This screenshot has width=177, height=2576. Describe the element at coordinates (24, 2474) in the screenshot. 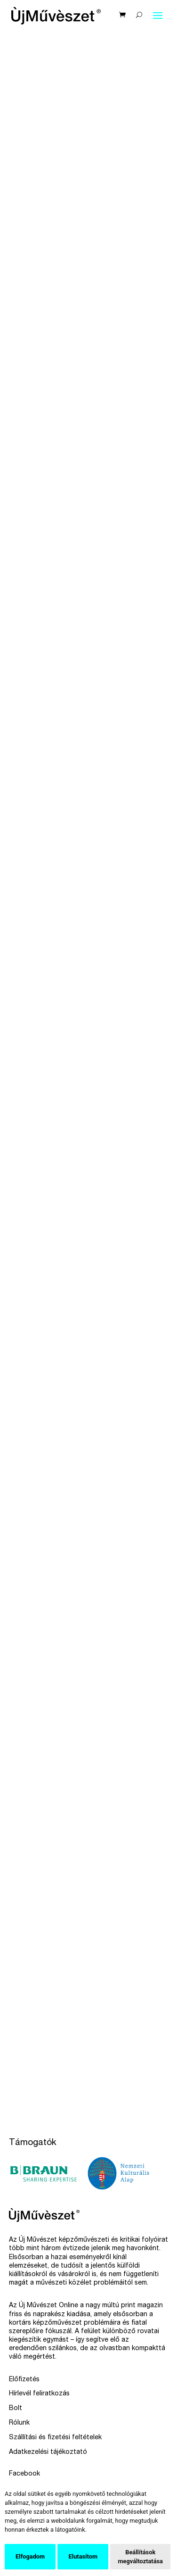

I see `Facebook` at that location.